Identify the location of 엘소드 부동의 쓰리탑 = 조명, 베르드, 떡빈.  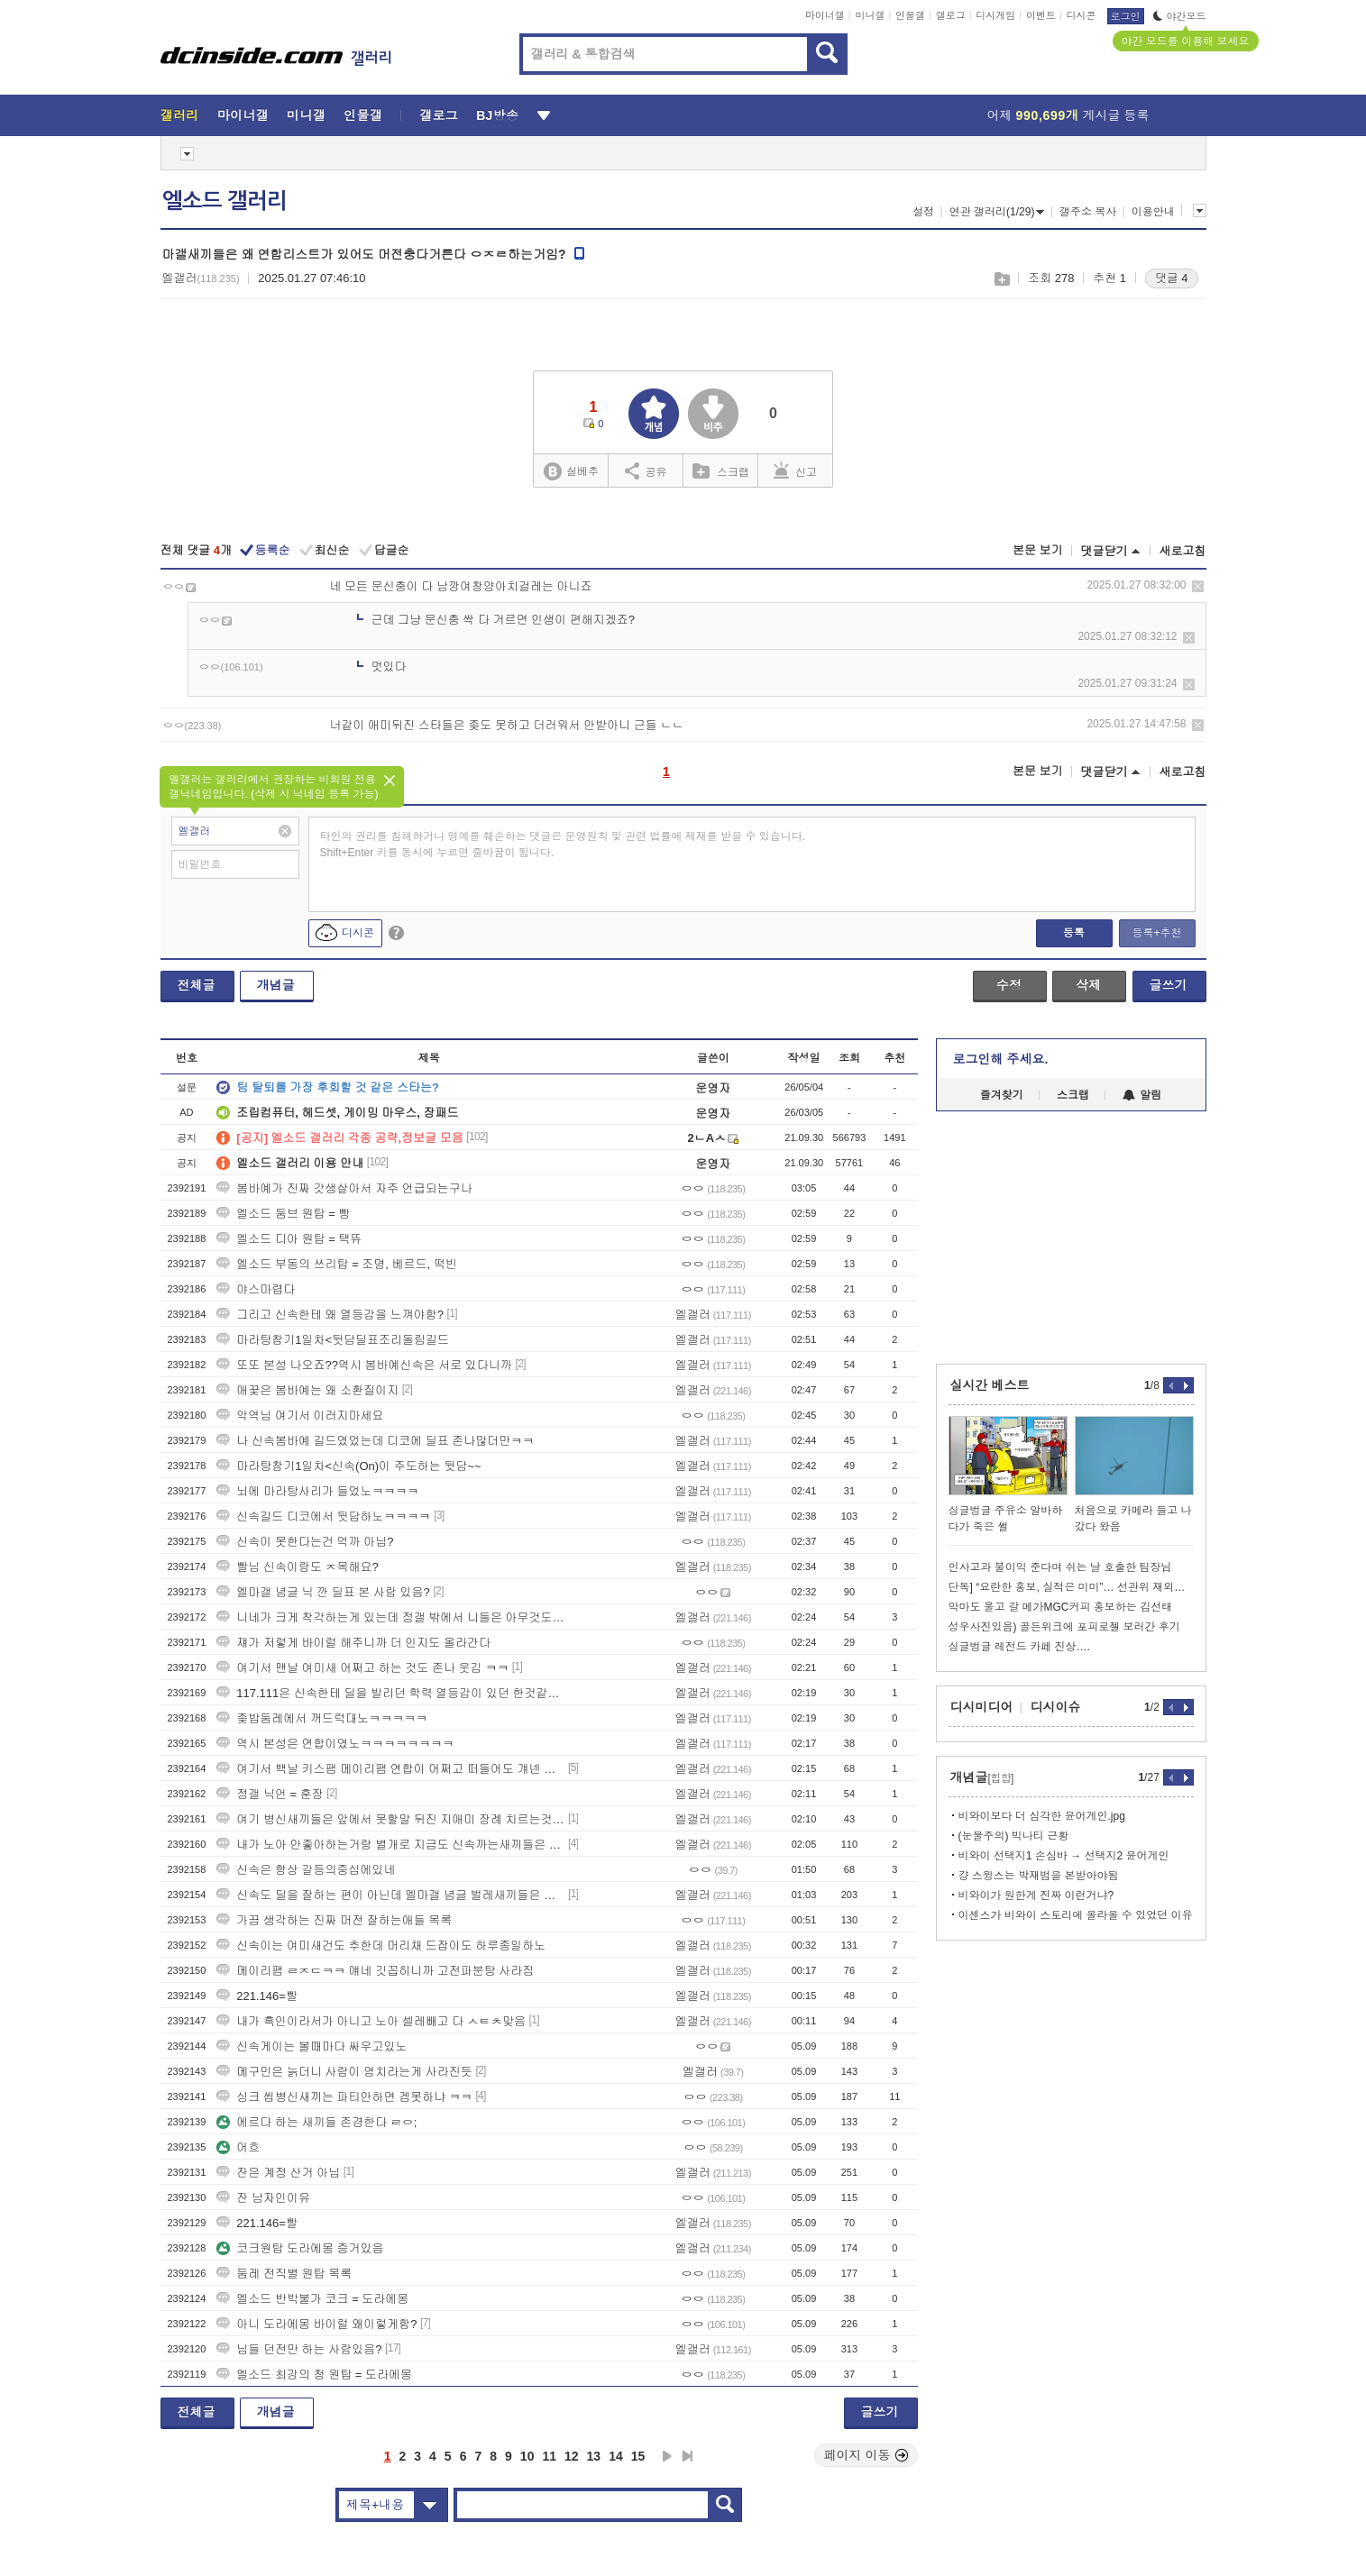
(336, 1264).